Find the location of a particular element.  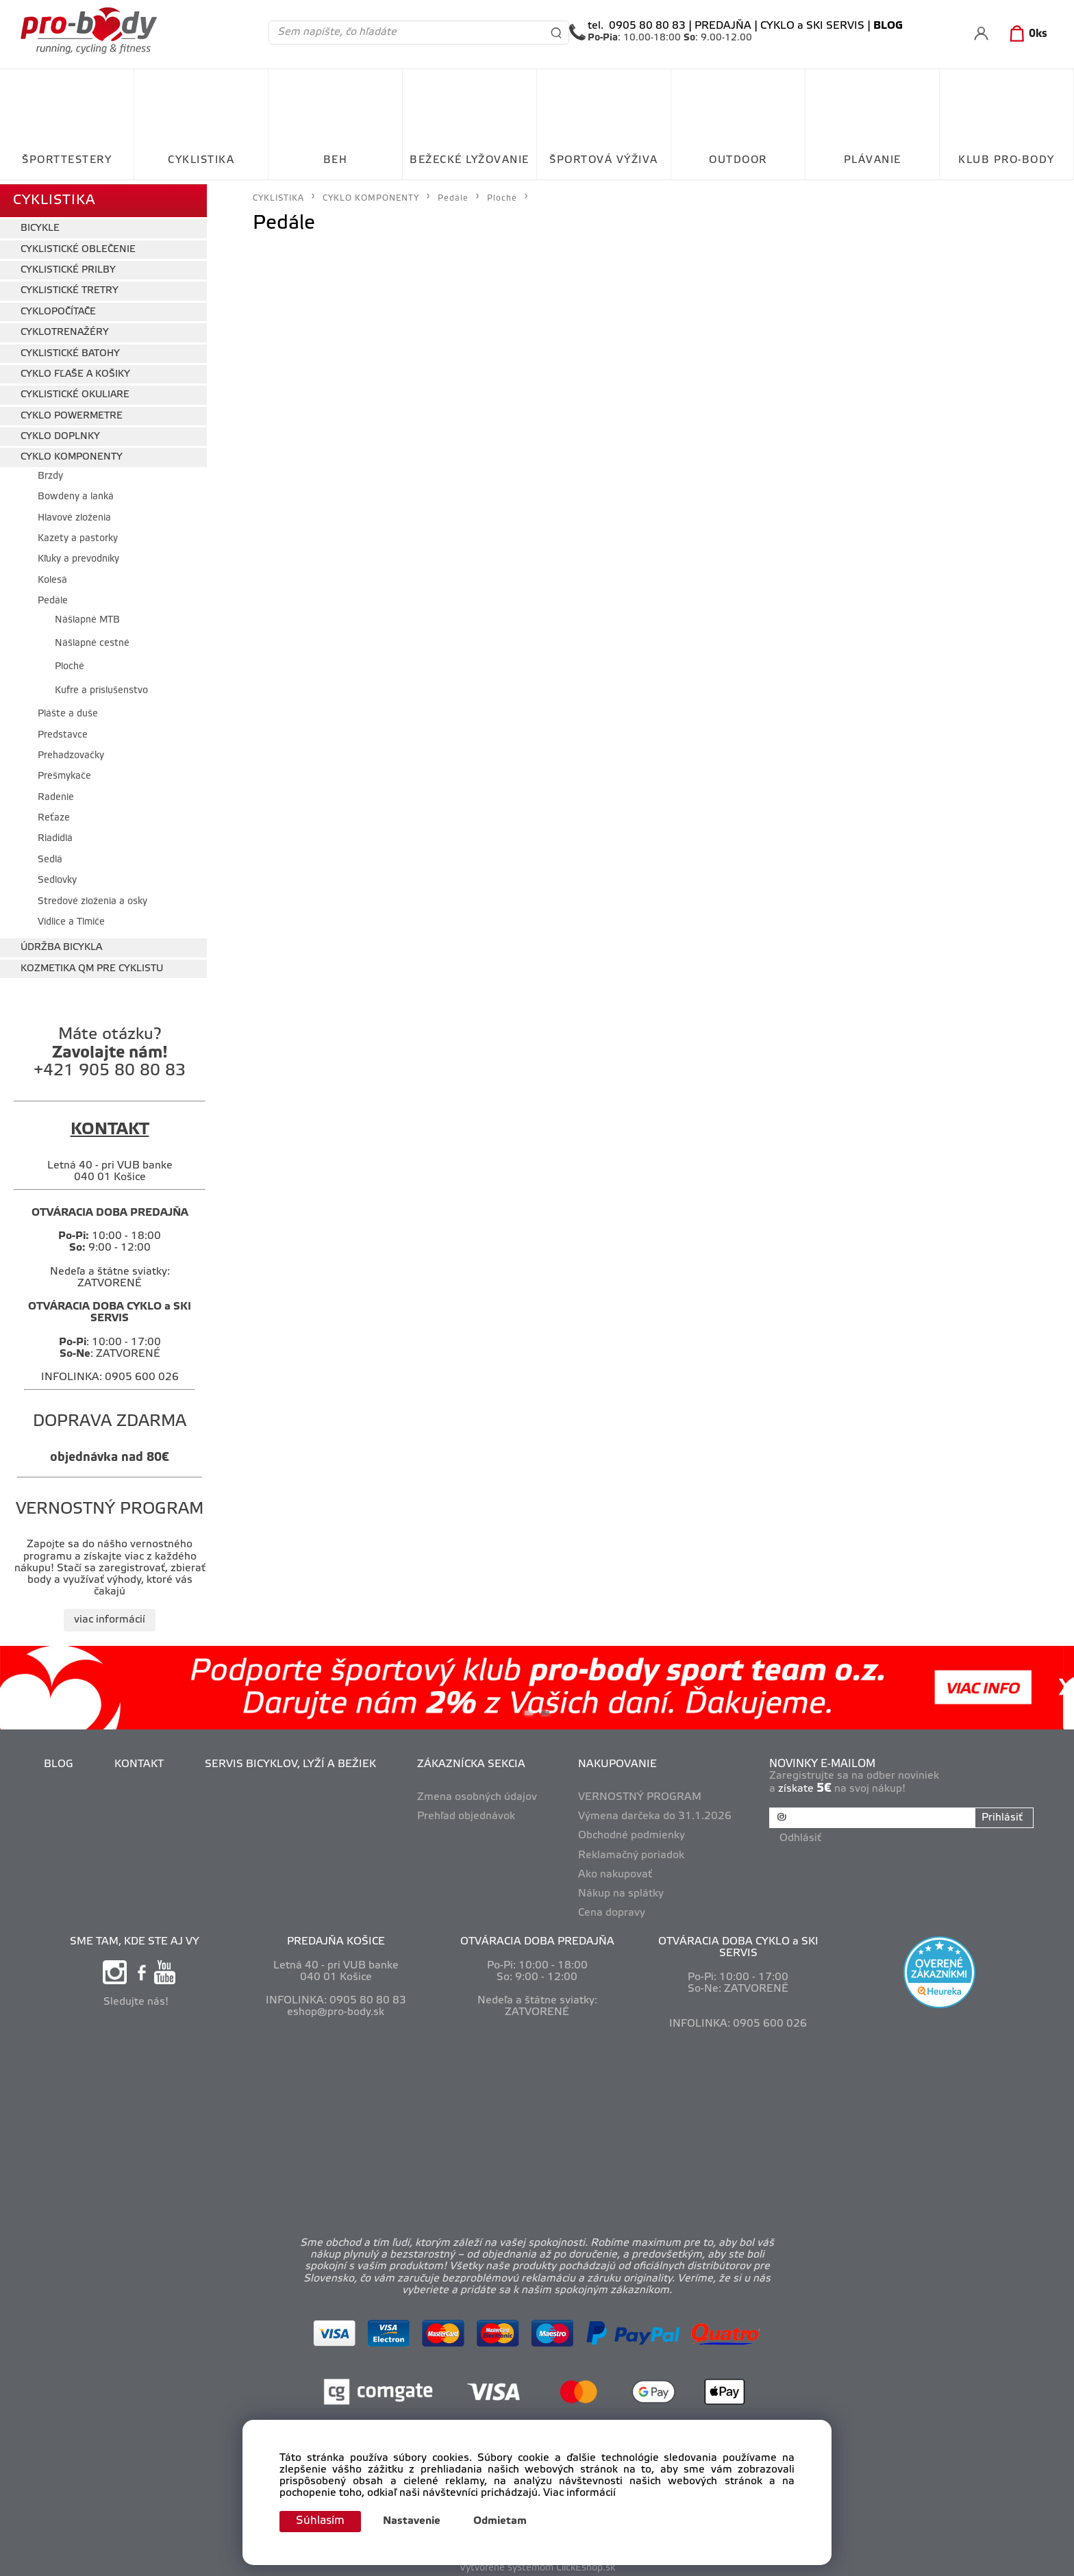

Odhlásiť is located at coordinates (802, 1831).